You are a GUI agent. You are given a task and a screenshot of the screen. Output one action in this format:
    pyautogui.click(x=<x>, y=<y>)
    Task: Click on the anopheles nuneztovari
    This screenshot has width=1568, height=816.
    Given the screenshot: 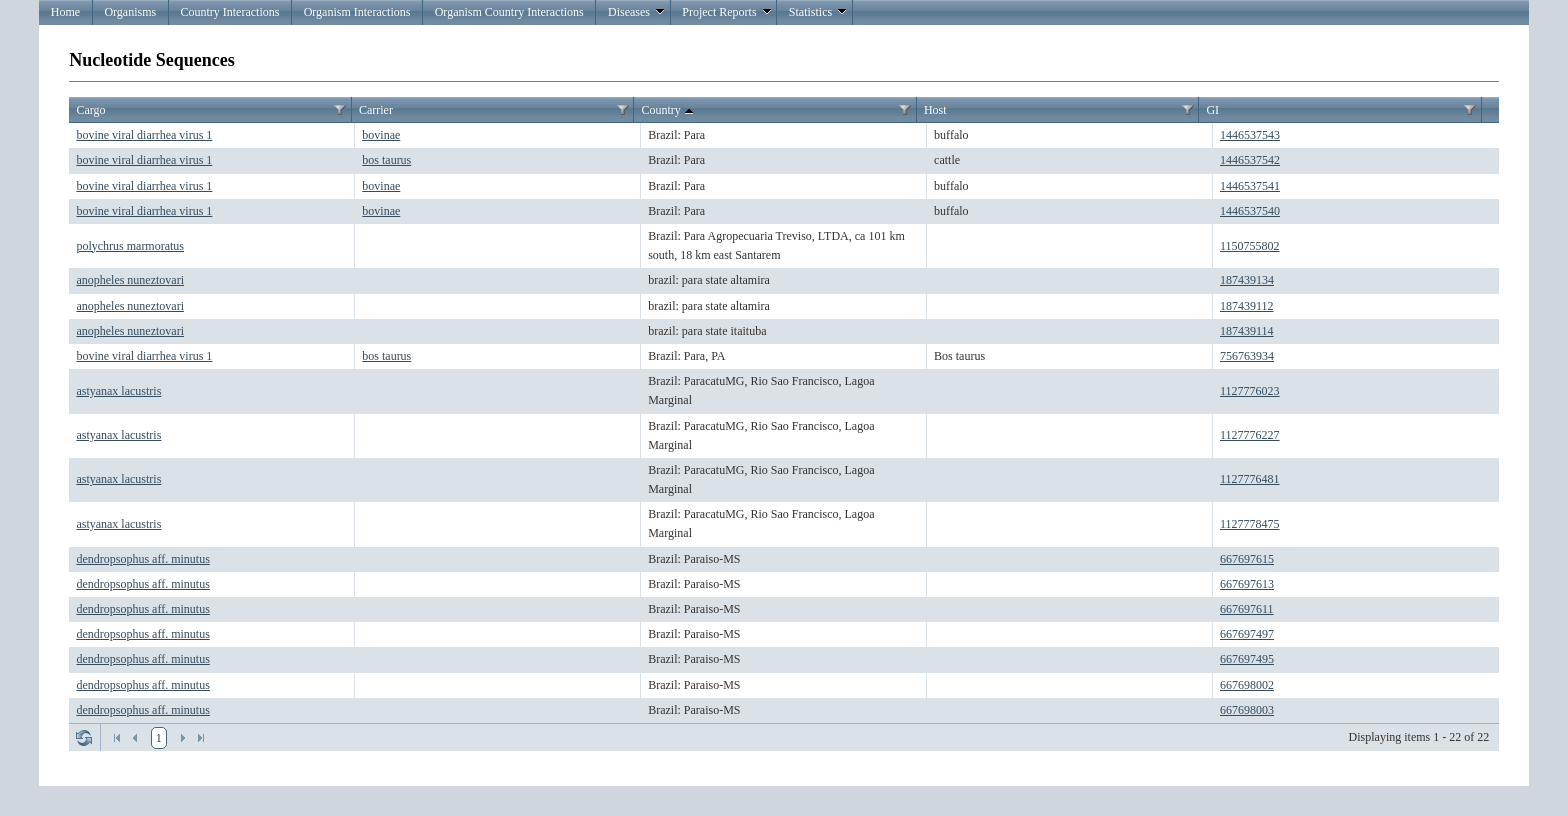 What is the action you would take?
    pyautogui.click(x=130, y=280)
    